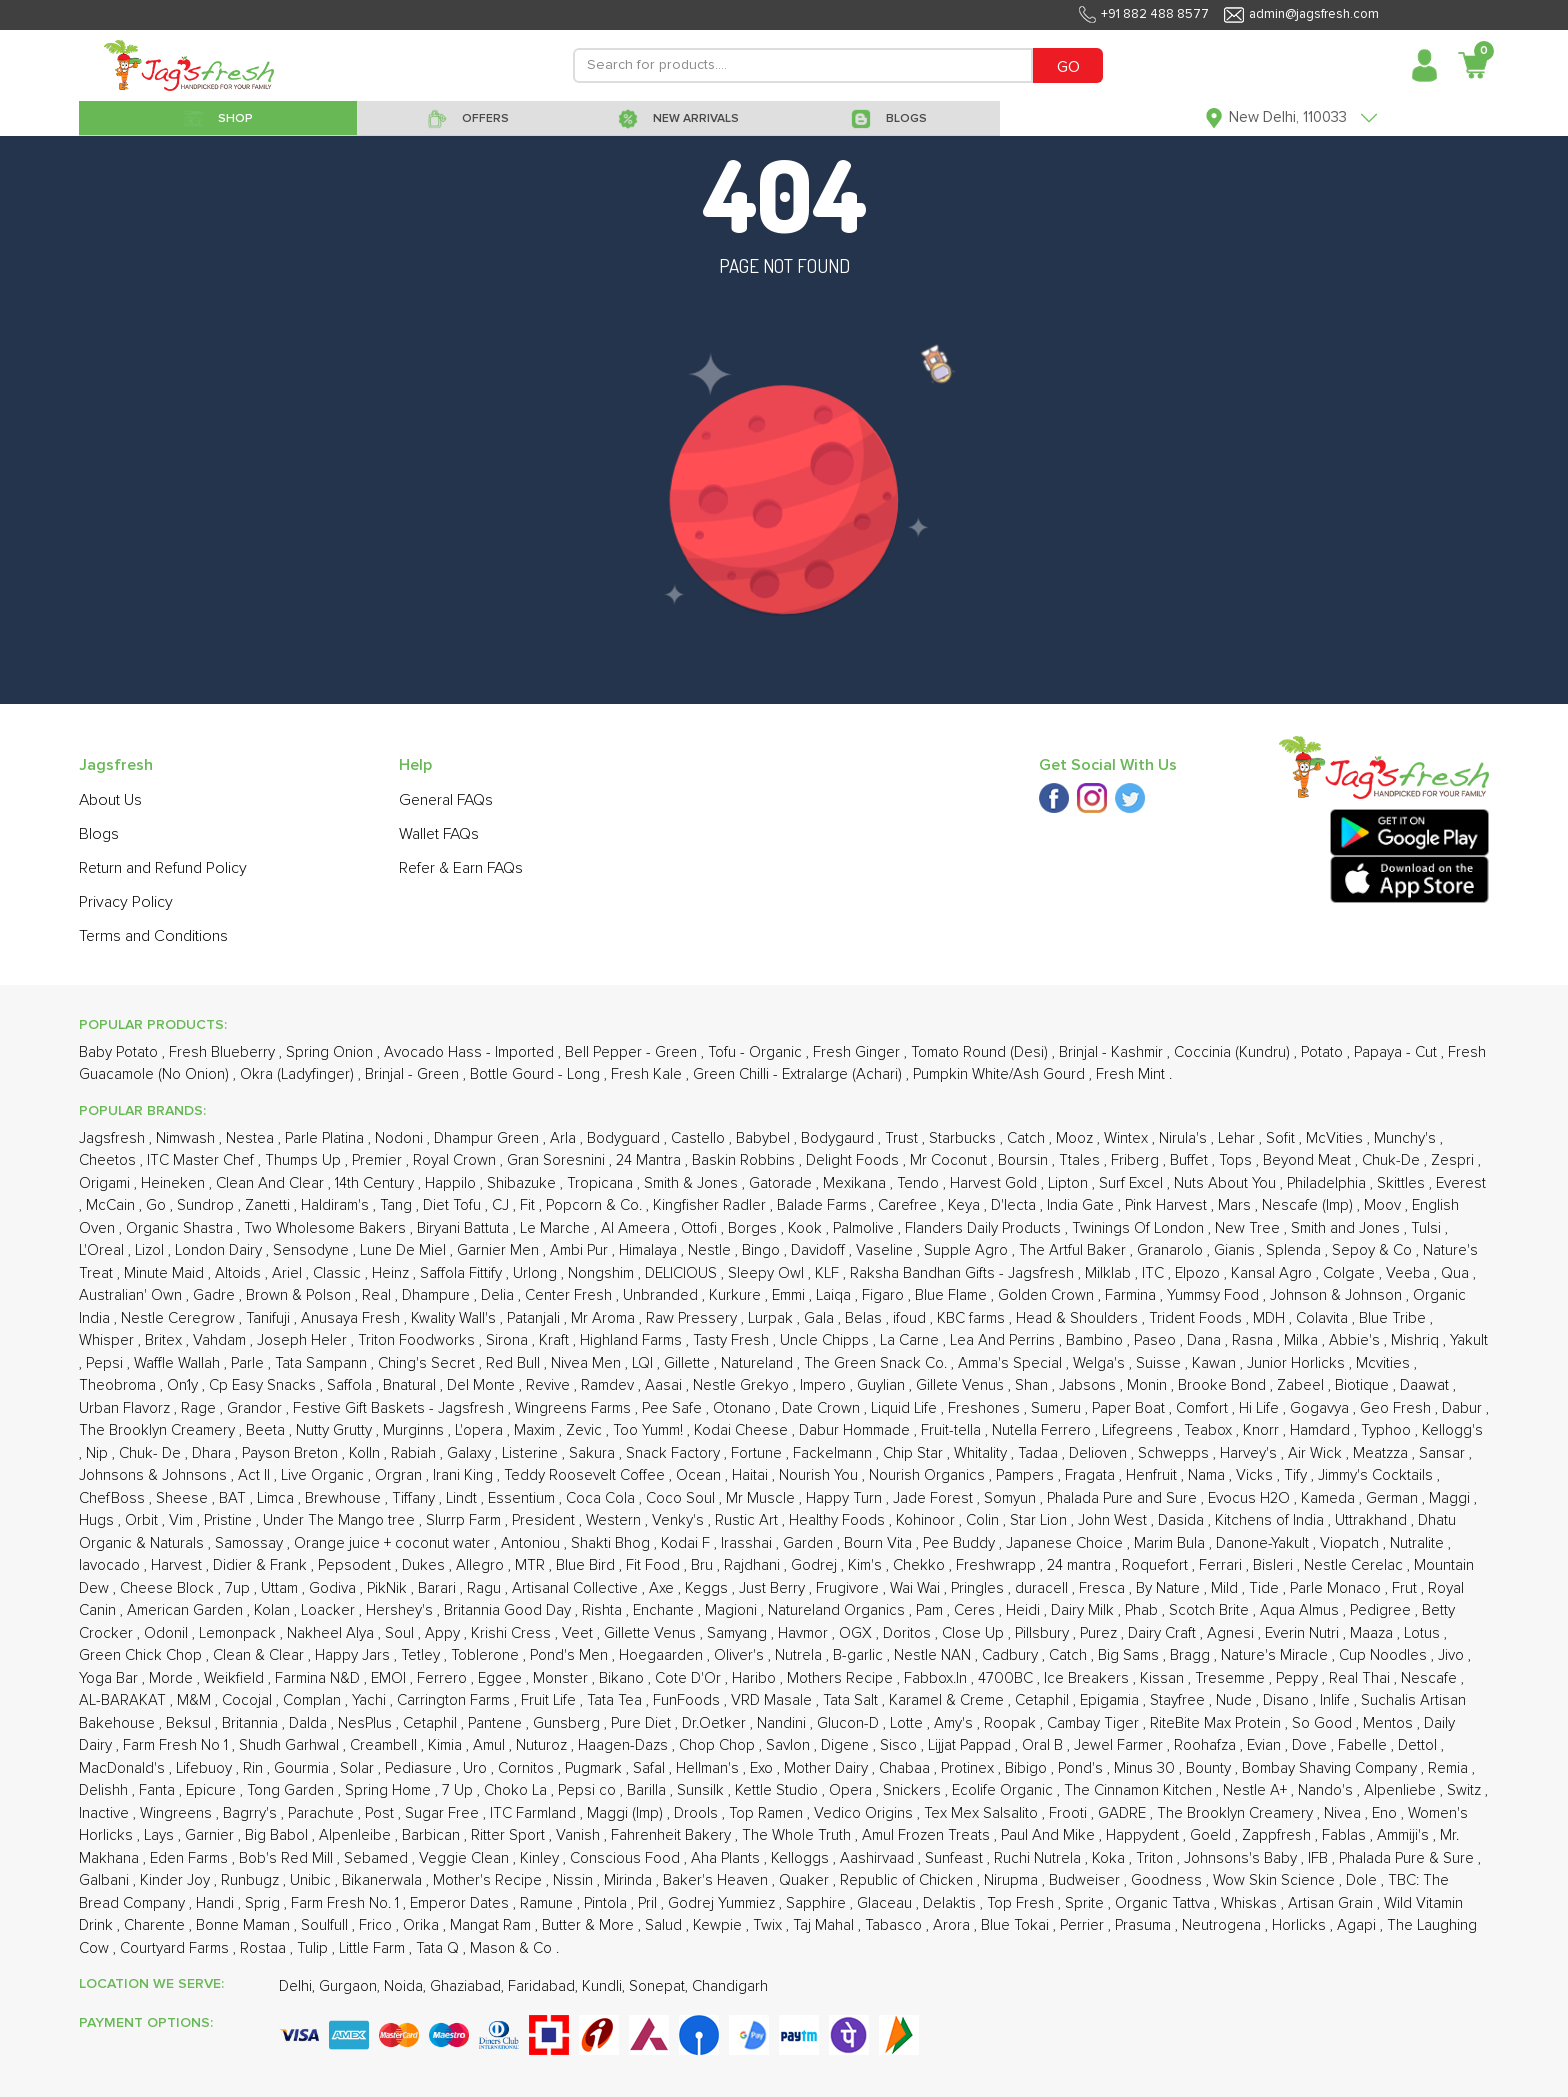  I want to click on Ruchi Nutrela, so click(1039, 1858).